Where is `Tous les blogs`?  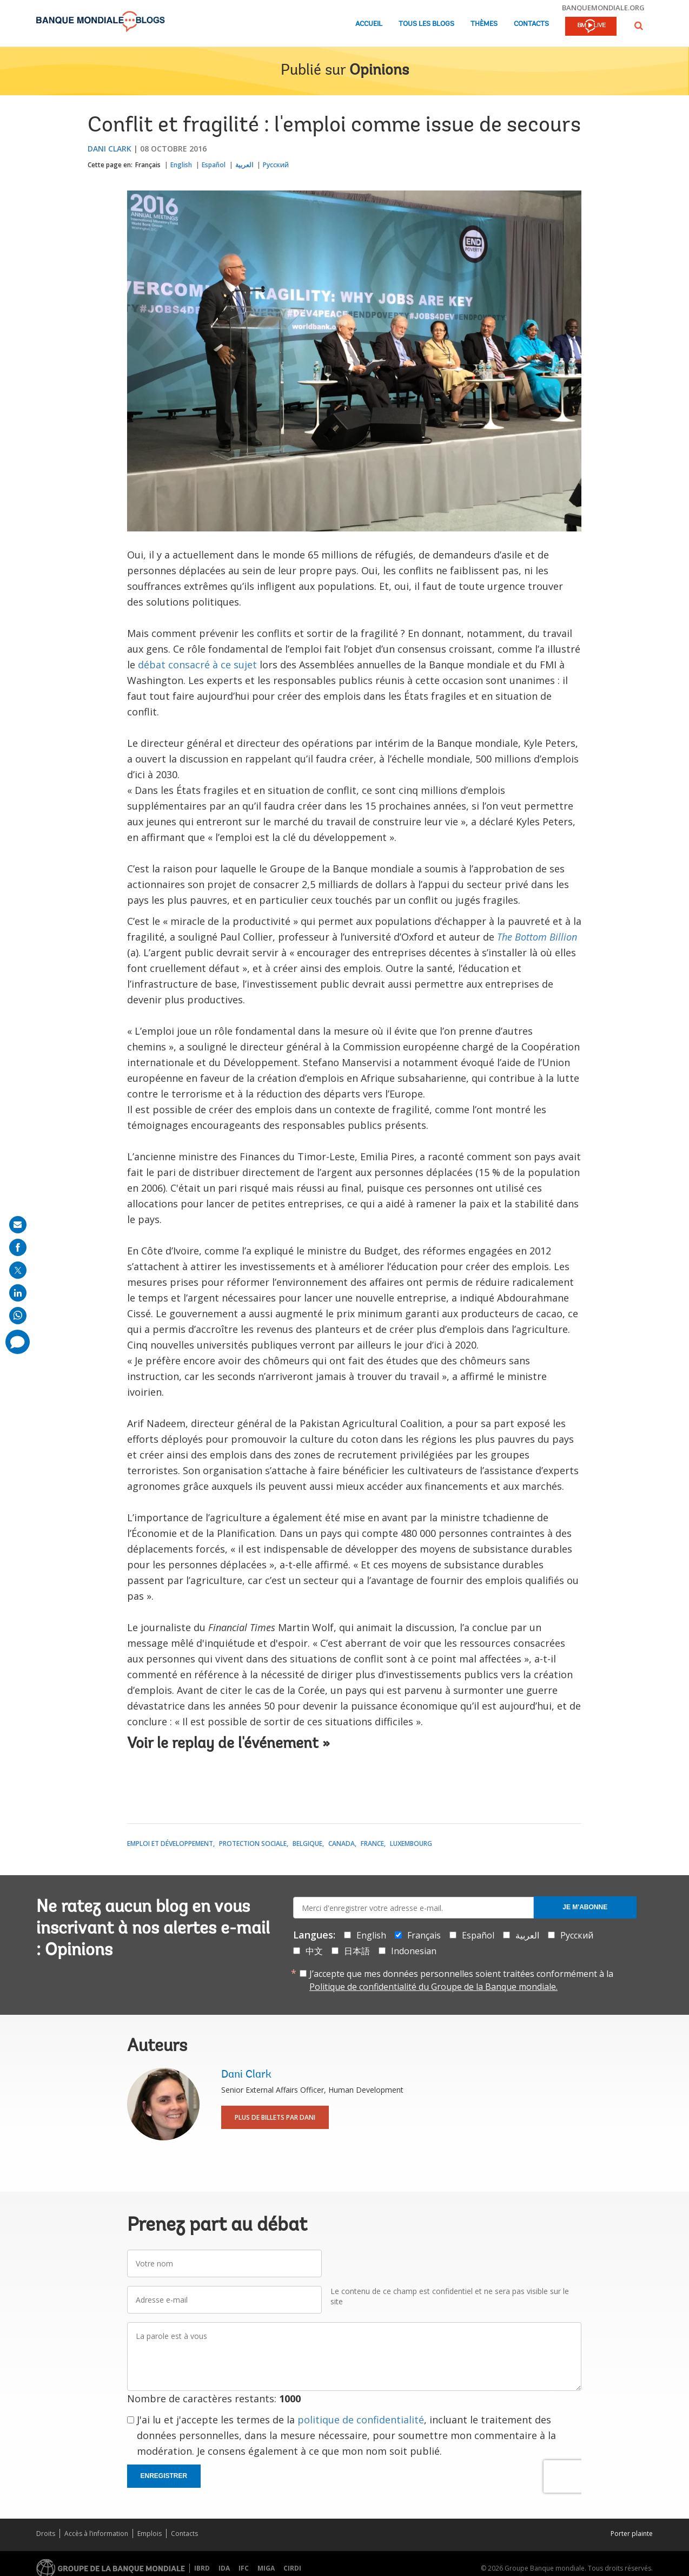
Tous les blogs is located at coordinates (426, 24).